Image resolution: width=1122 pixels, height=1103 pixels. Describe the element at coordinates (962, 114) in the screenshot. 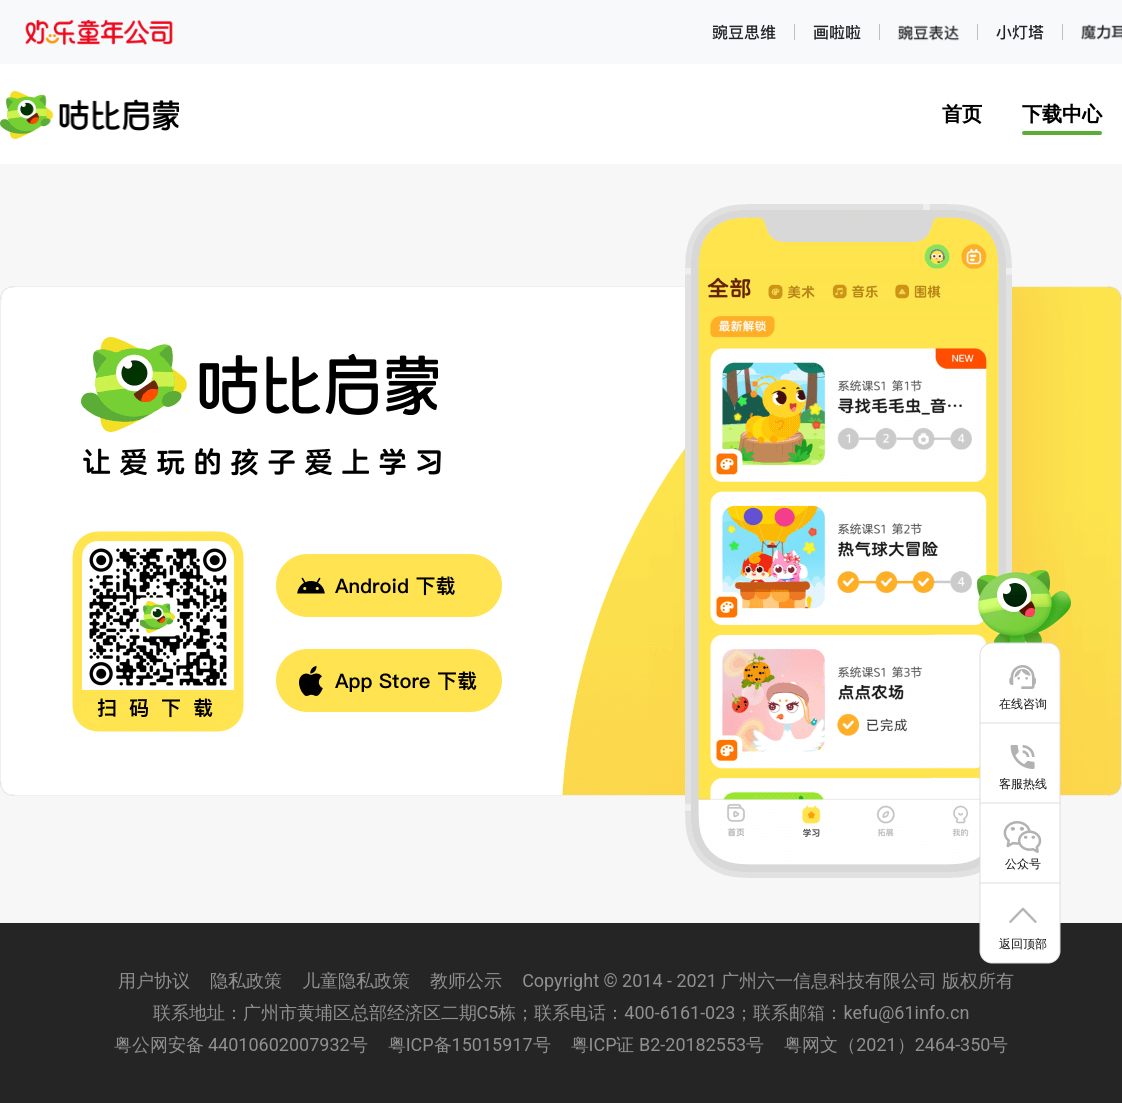

I see `首页` at that location.